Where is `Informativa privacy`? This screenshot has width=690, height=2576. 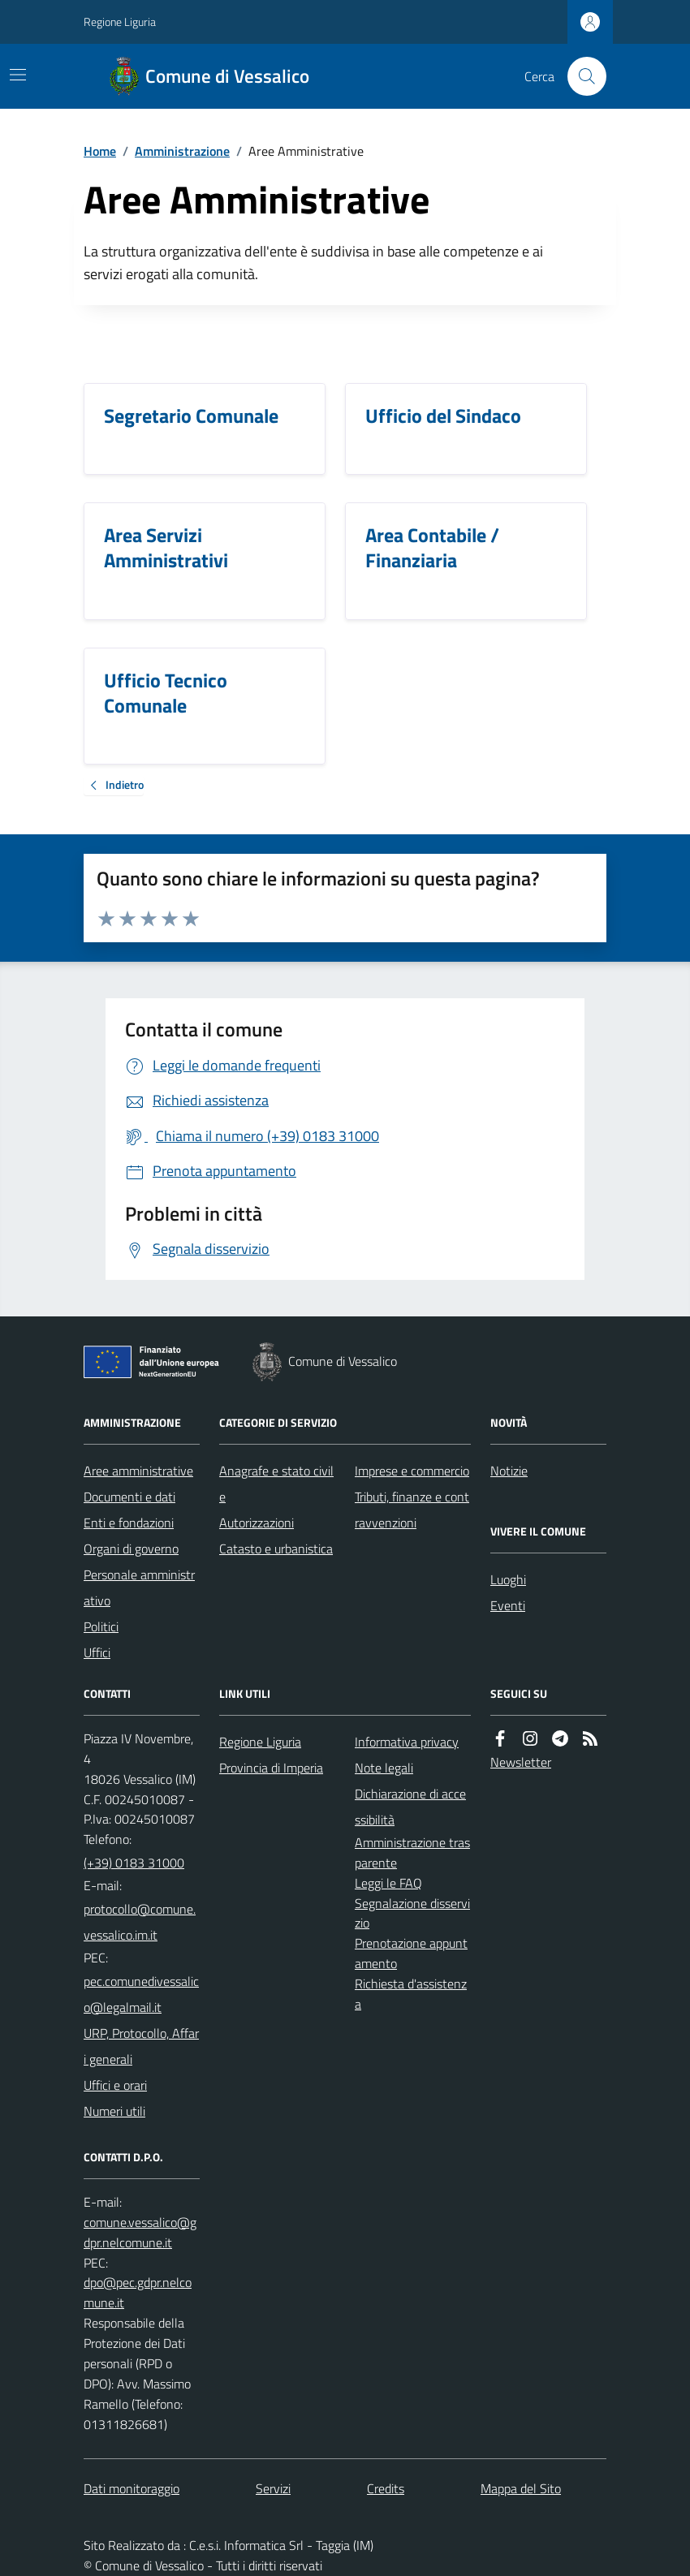 Informativa privacy is located at coordinates (407, 1741).